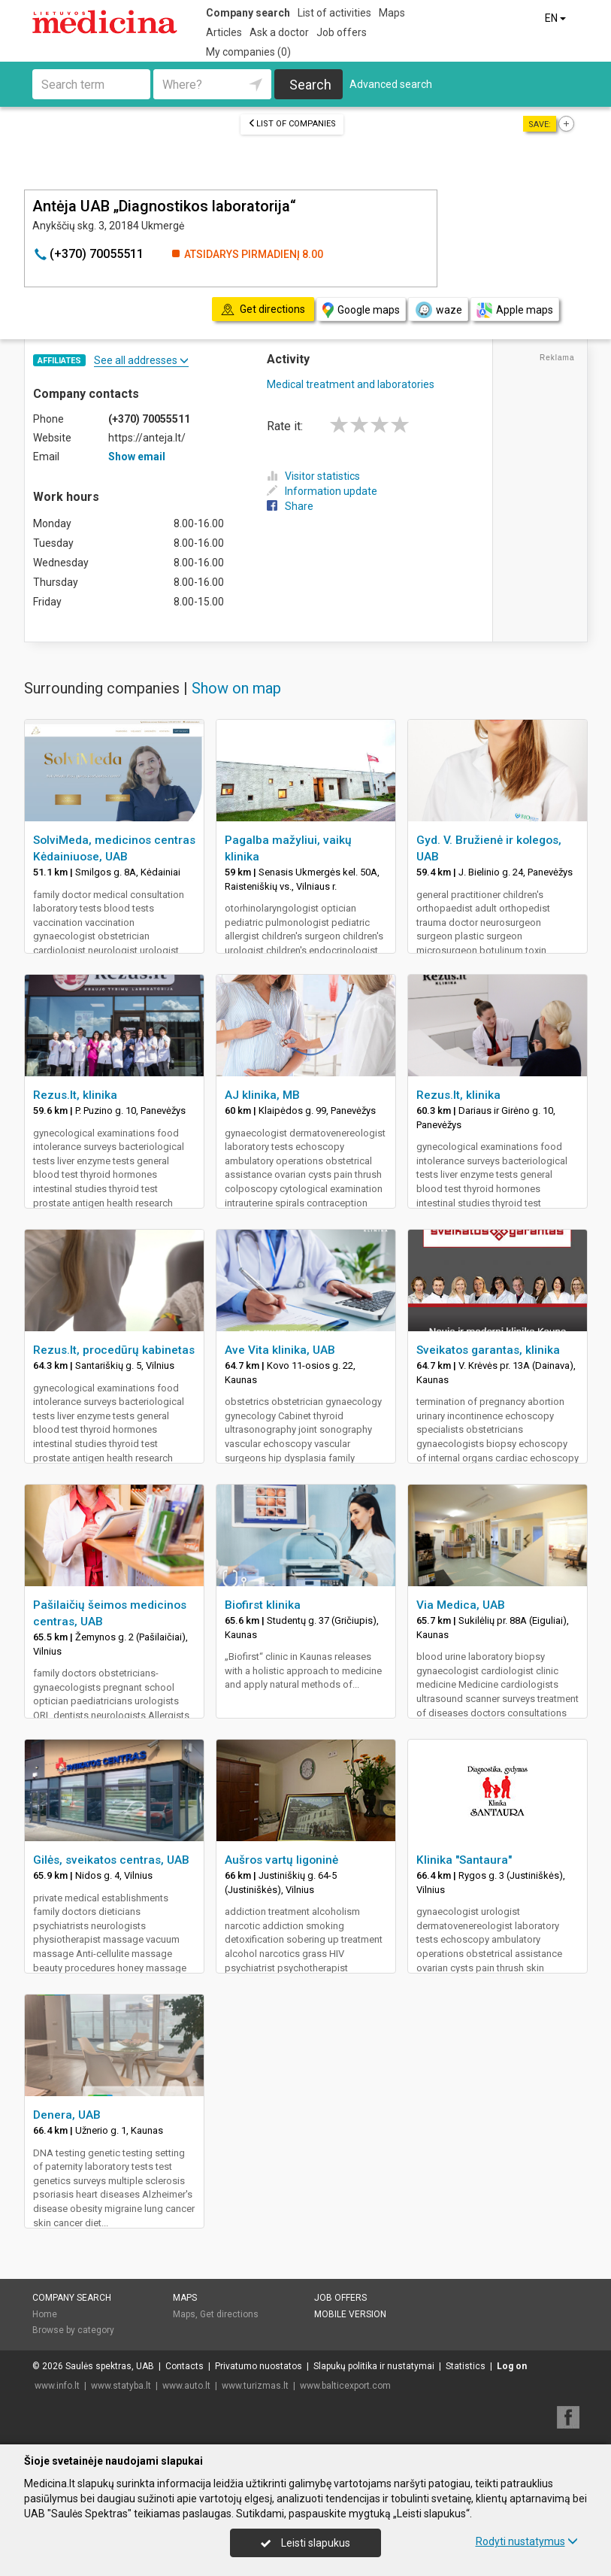 The width and height of the screenshot is (611, 2576). Describe the element at coordinates (305, 2543) in the screenshot. I see `Leisti slapukus` at that location.